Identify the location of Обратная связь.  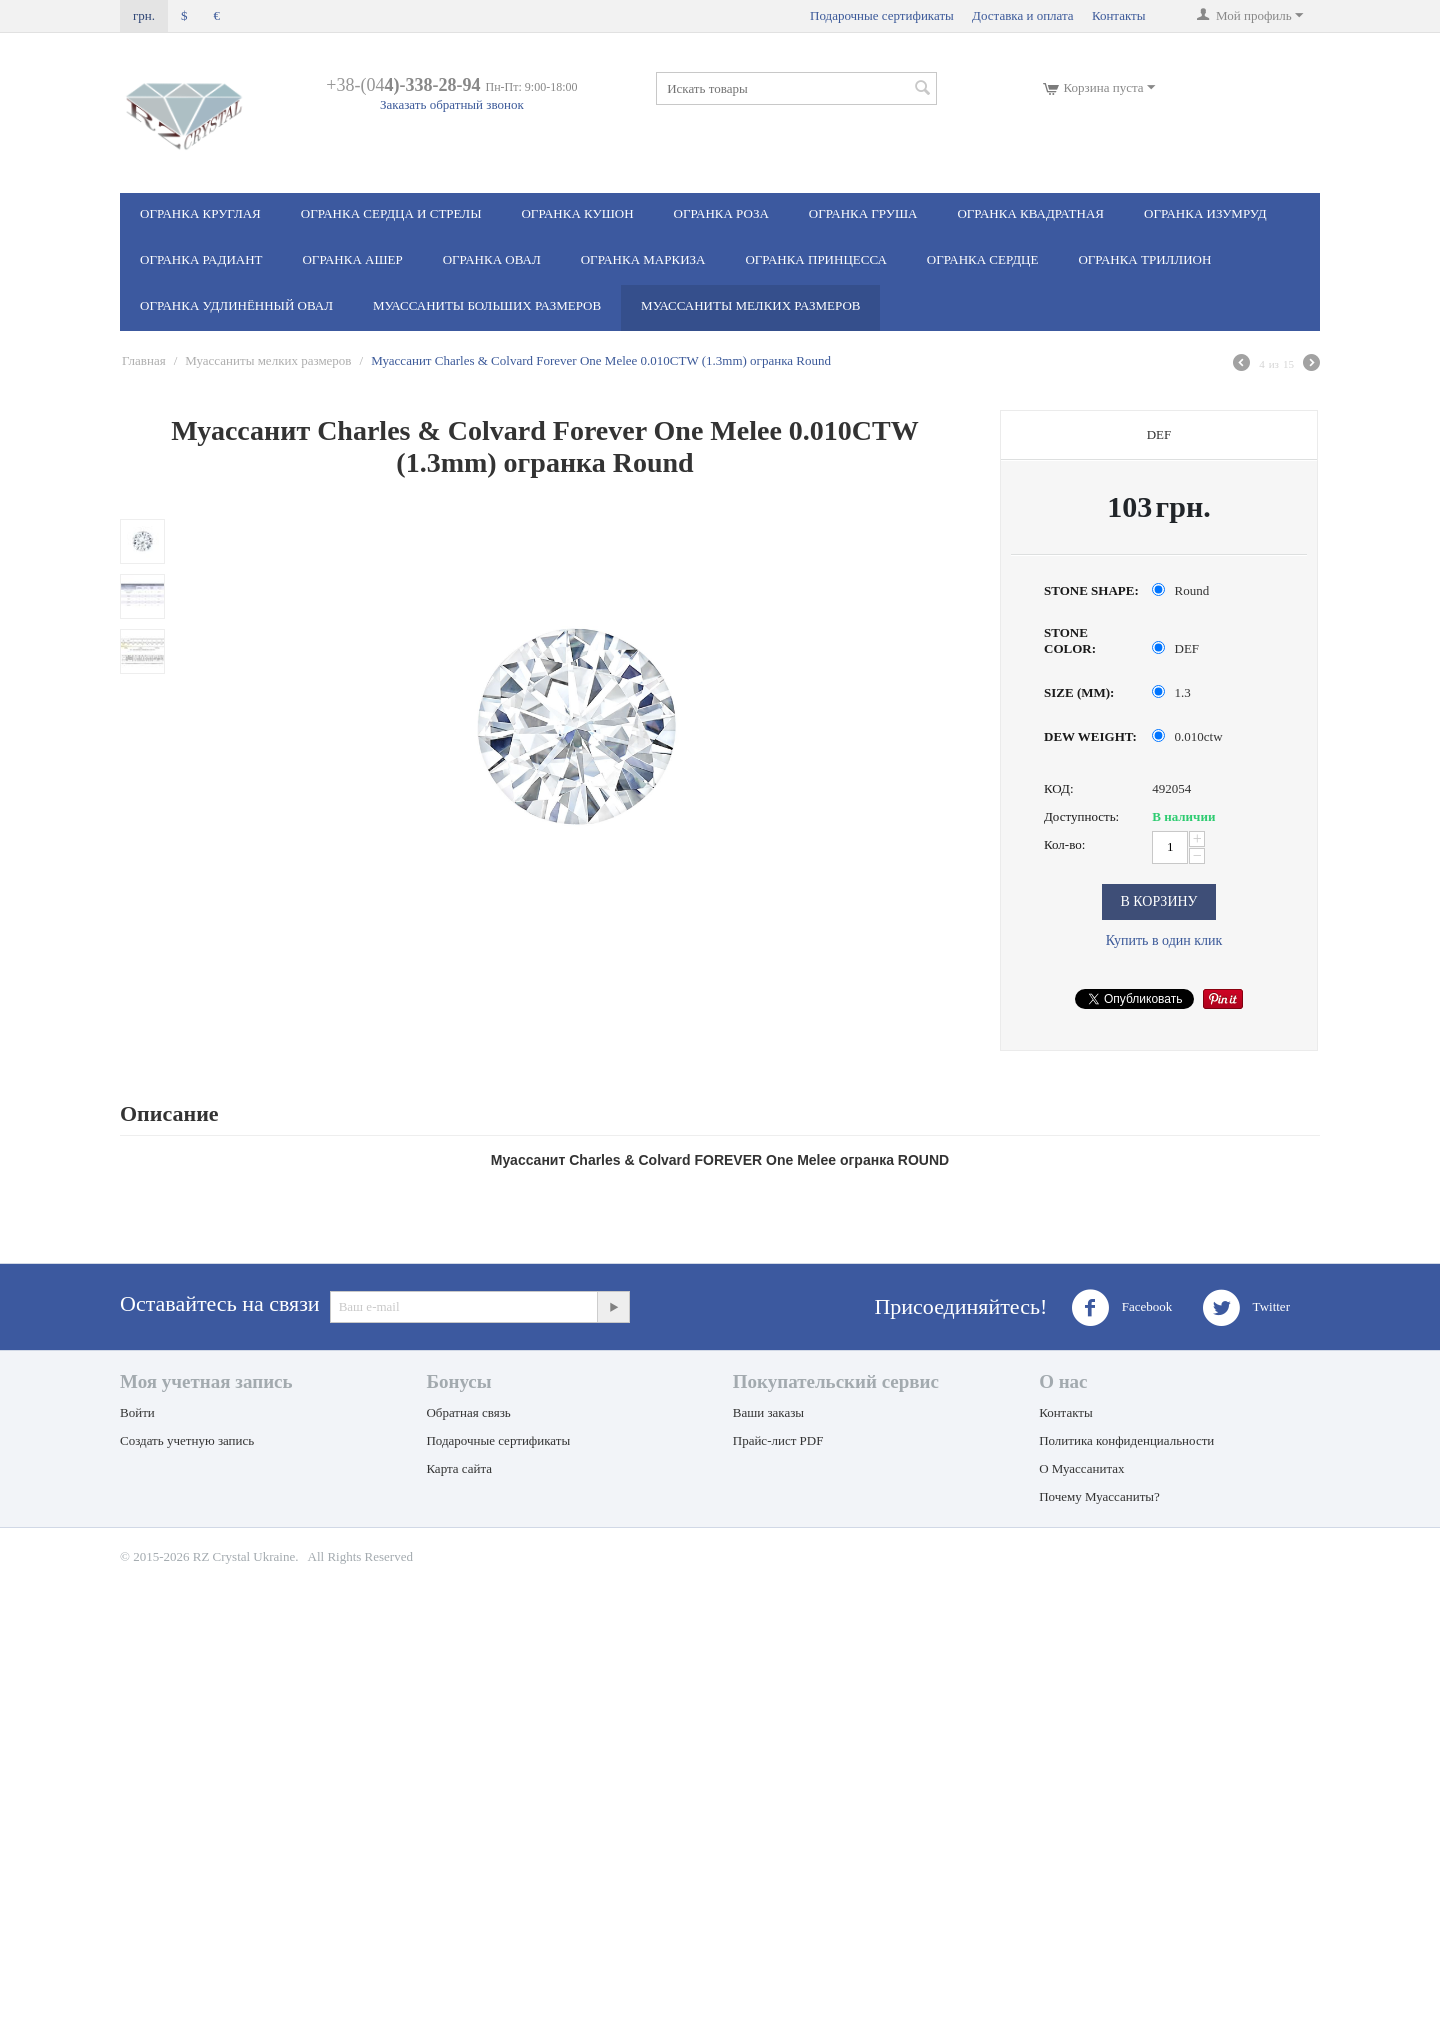
(468, 1412).